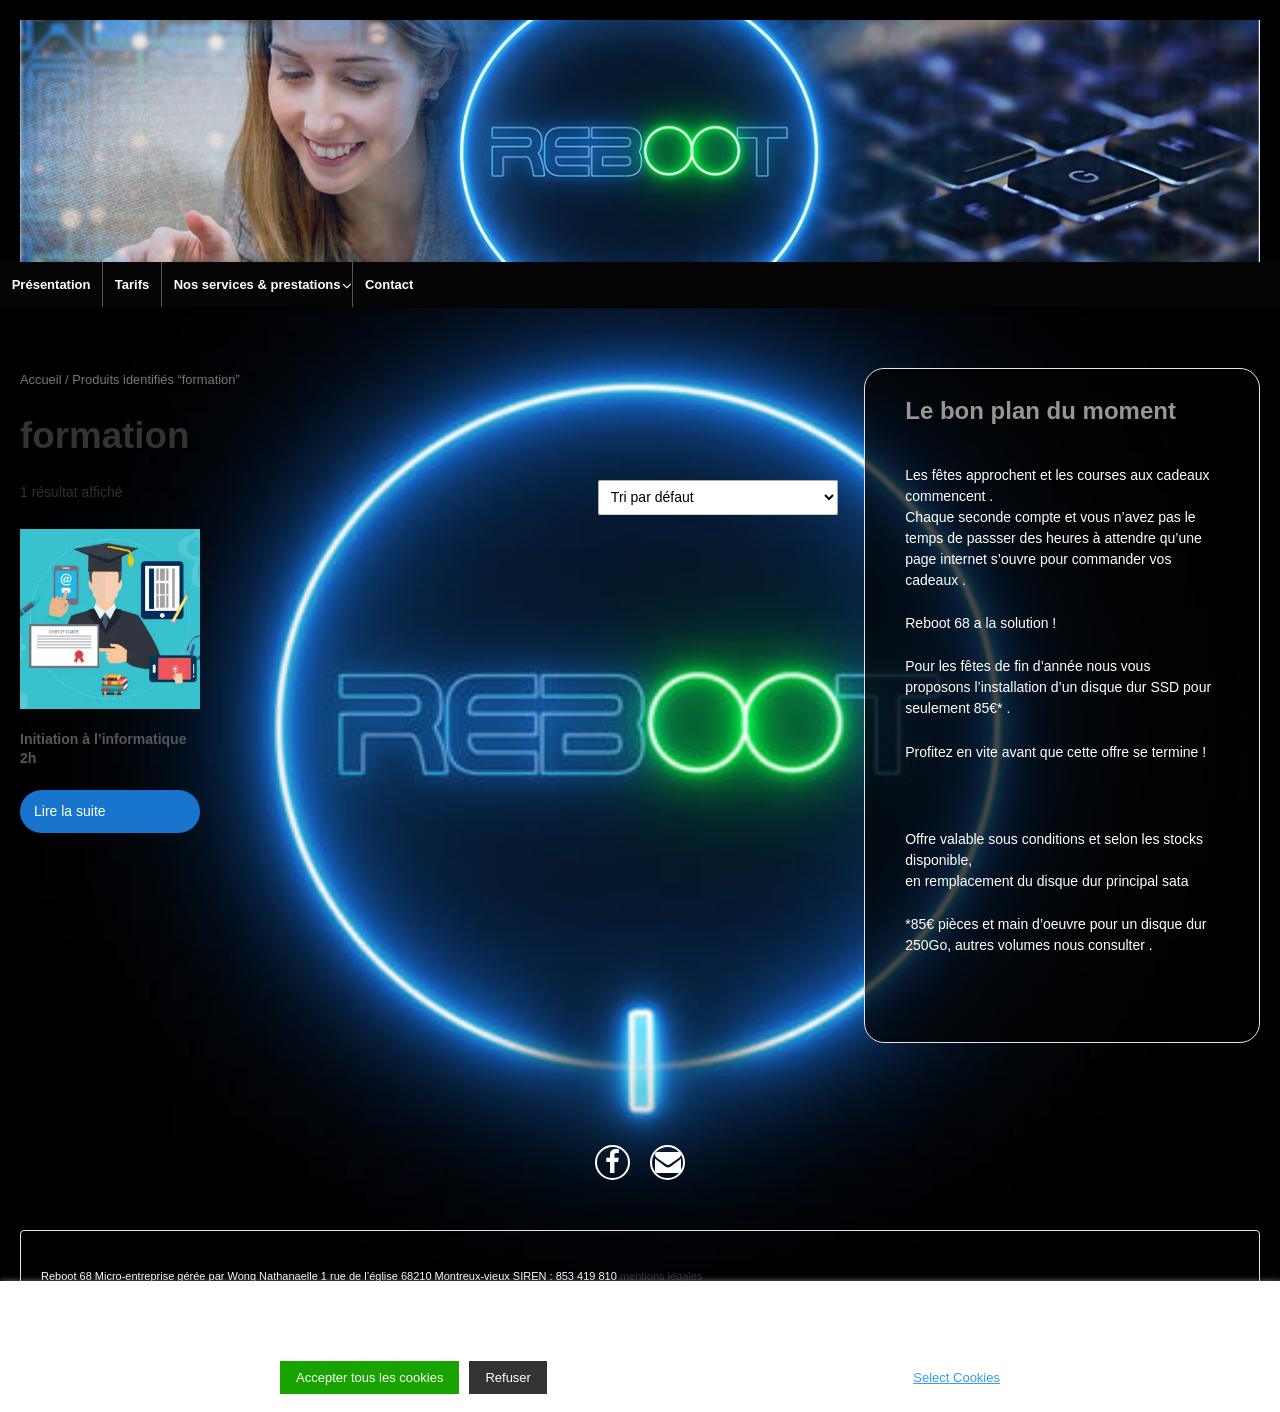 The width and height of the screenshot is (1280, 1412). Describe the element at coordinates (956, 1377) in the screenshot. I see `Select Cookies` at that location.